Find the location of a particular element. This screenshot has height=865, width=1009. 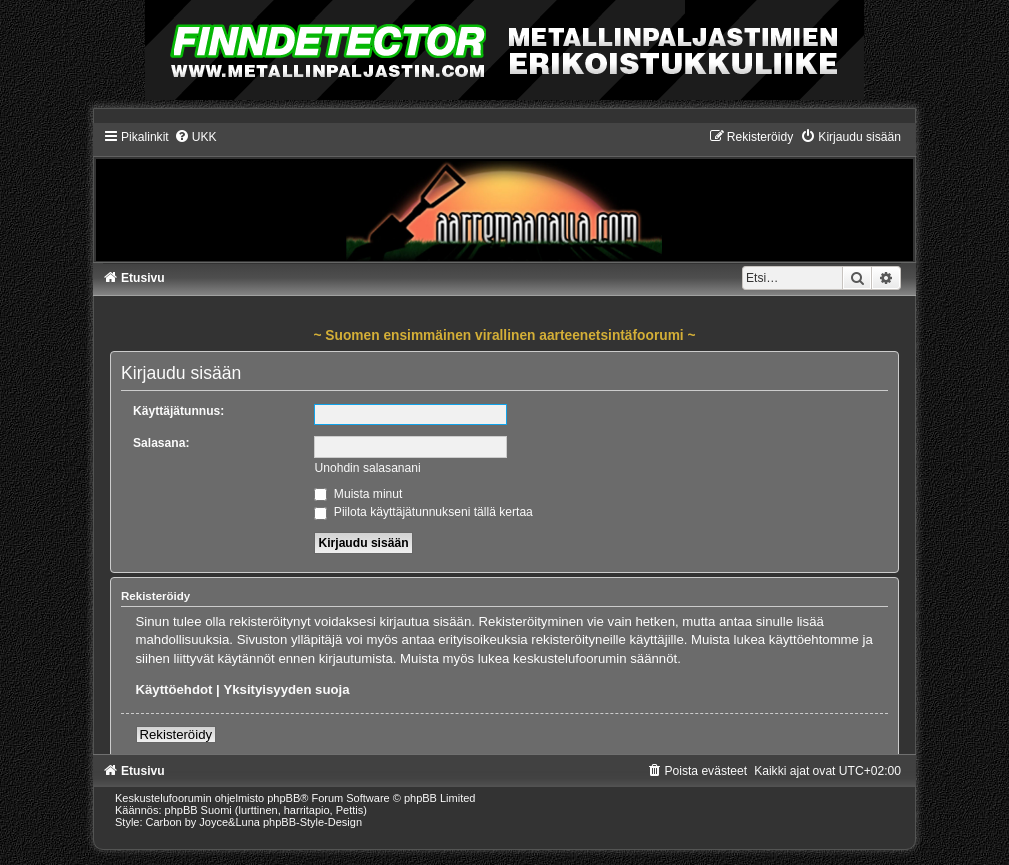

Yksityisyyden suoja is located at coordinates (286, 689).